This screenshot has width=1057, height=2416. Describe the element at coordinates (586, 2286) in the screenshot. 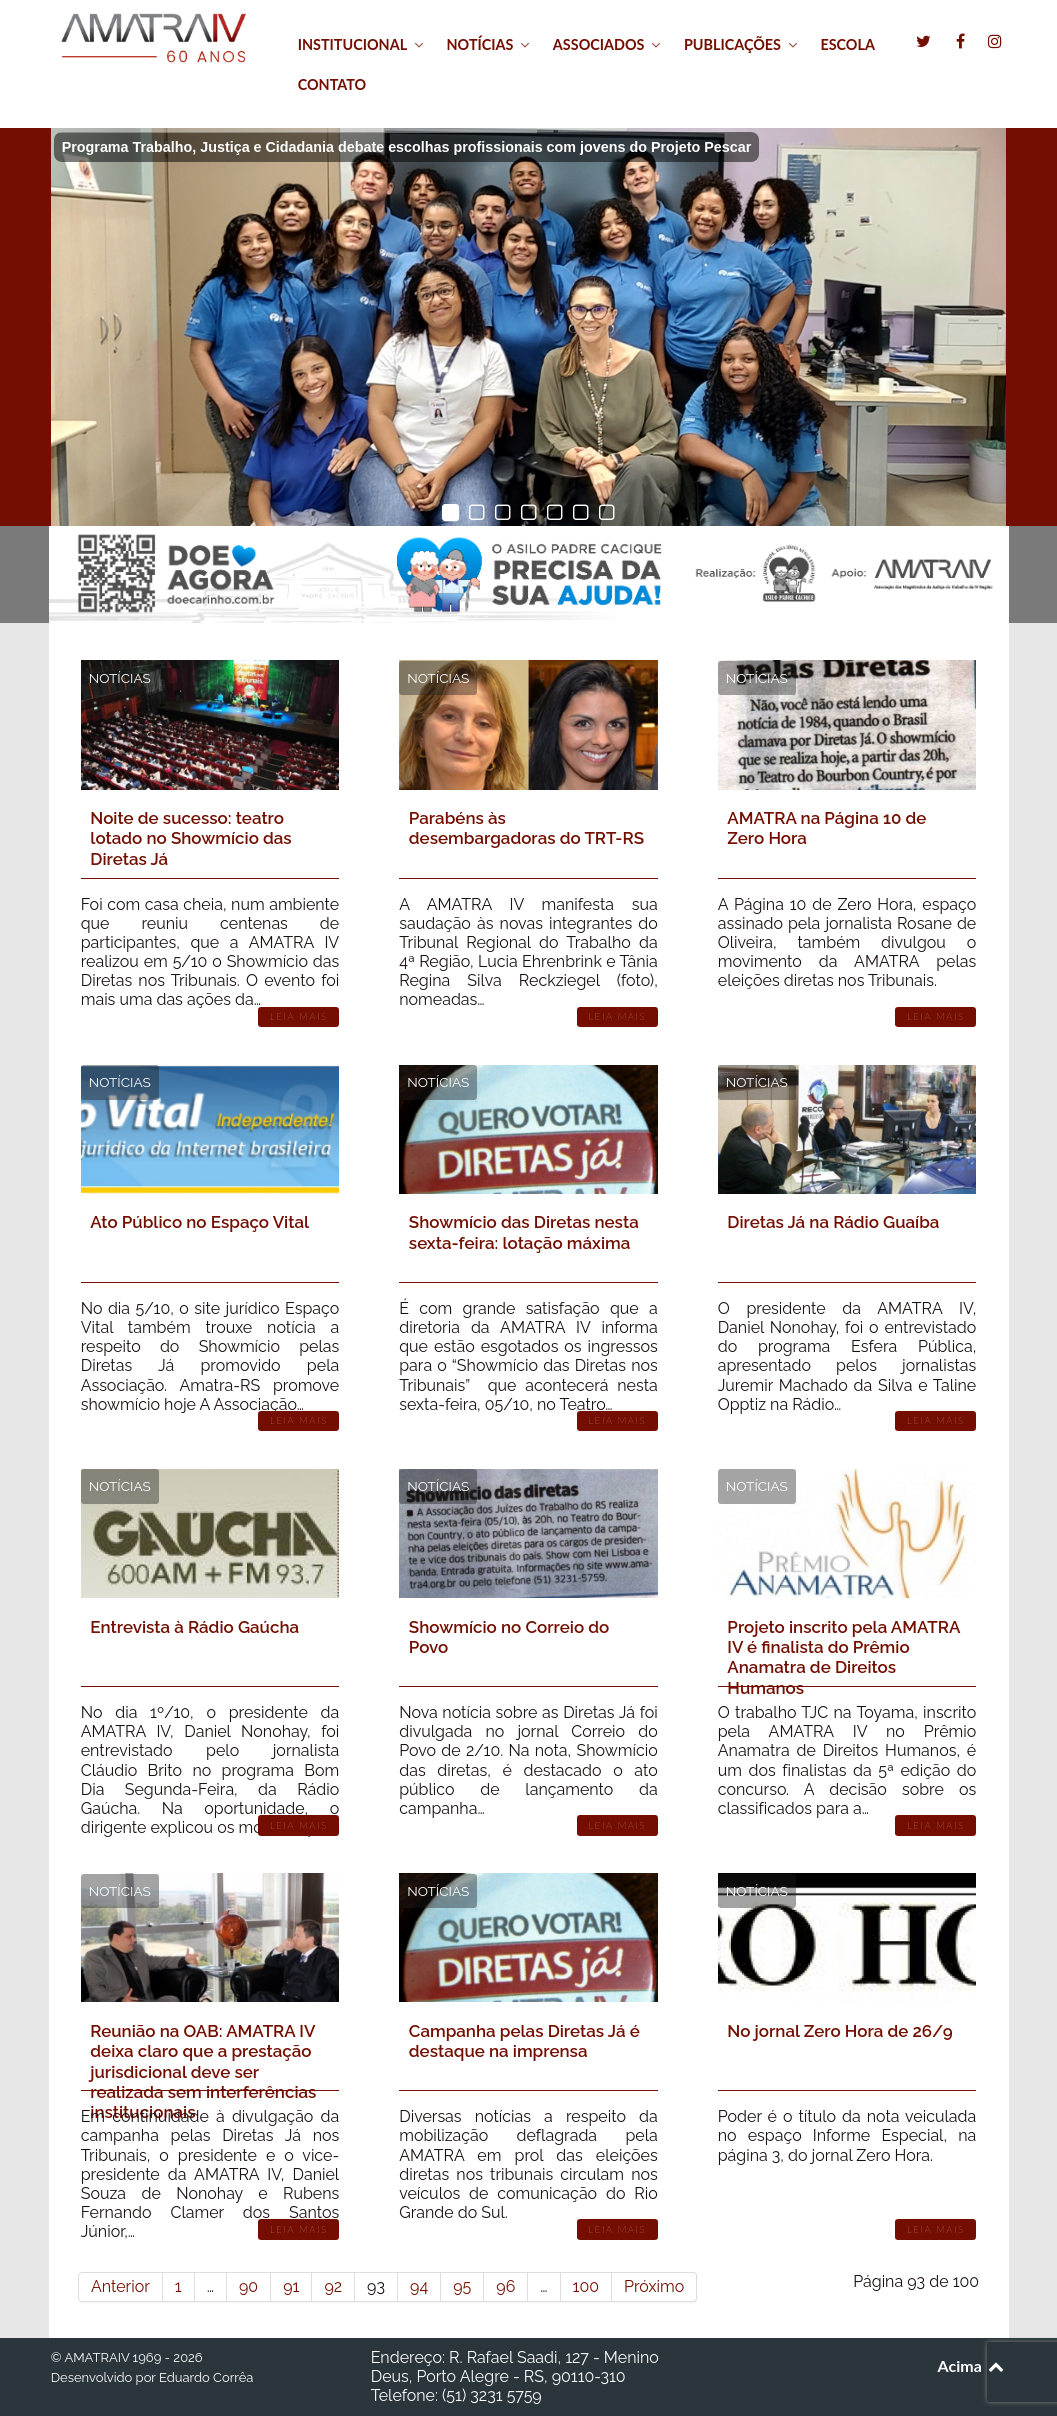

I see `100` at that location.